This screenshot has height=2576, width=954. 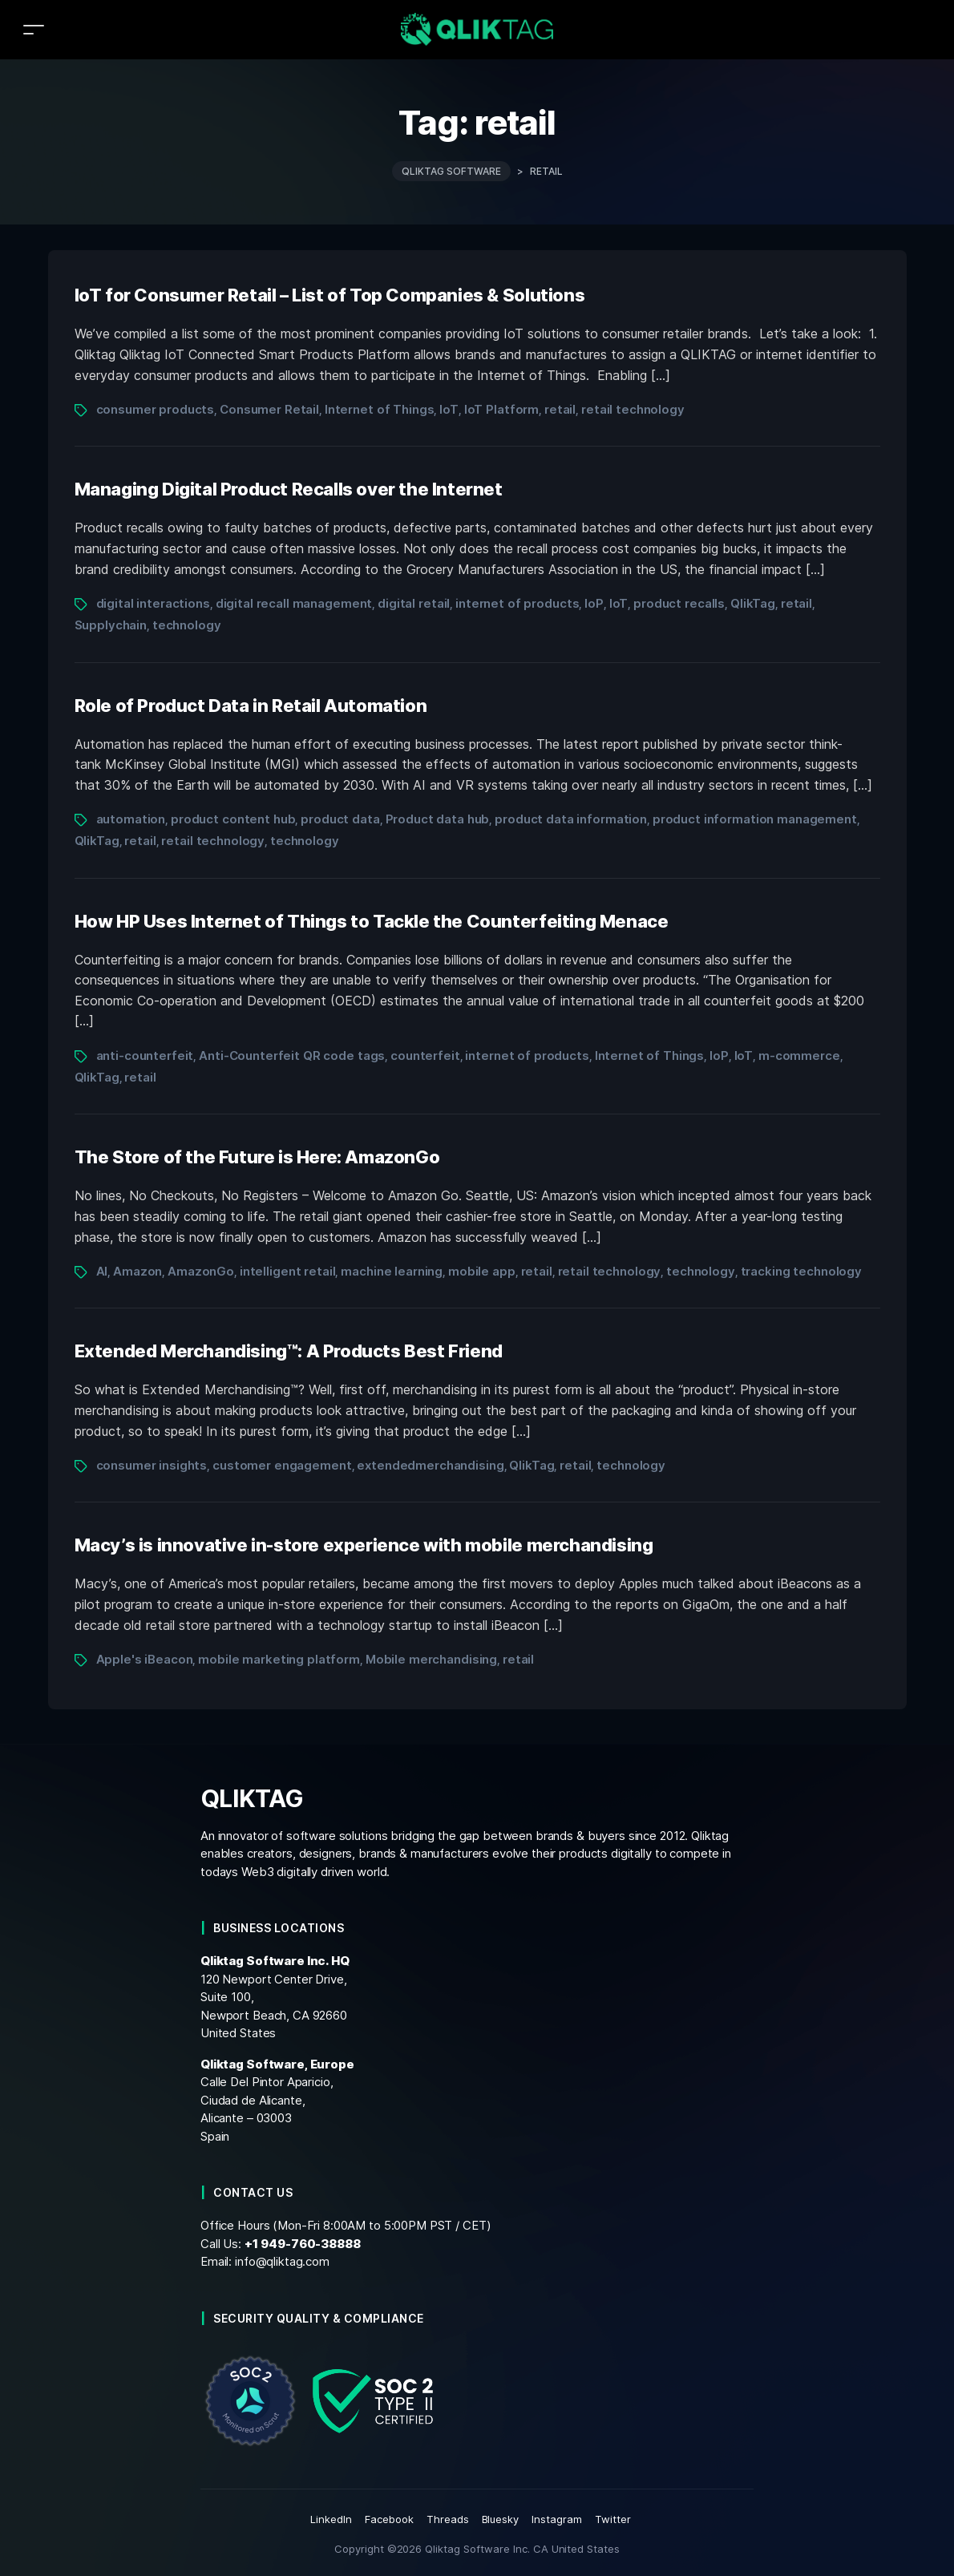 What do you see at coordinates (389, 2519) in the screenshot?
I see `Facebook` at bounding box center [389, 2519].